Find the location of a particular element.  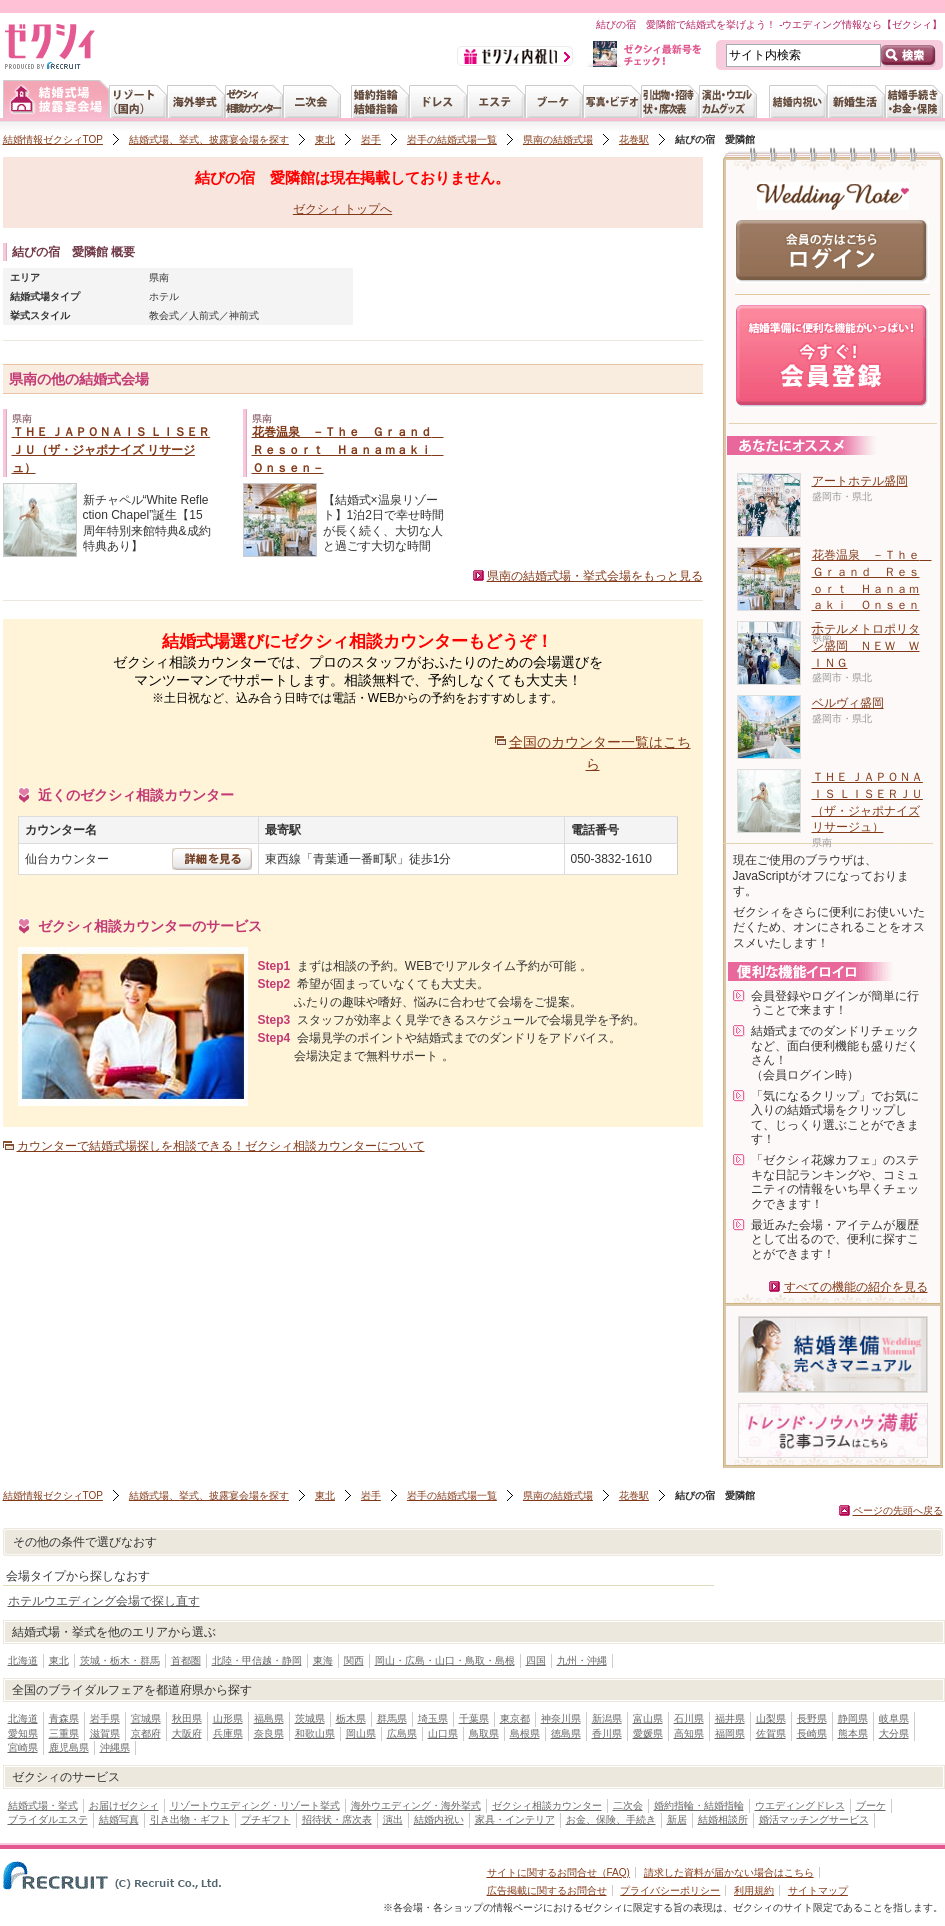

神奈川県 is located at coordinates (561, 1718).